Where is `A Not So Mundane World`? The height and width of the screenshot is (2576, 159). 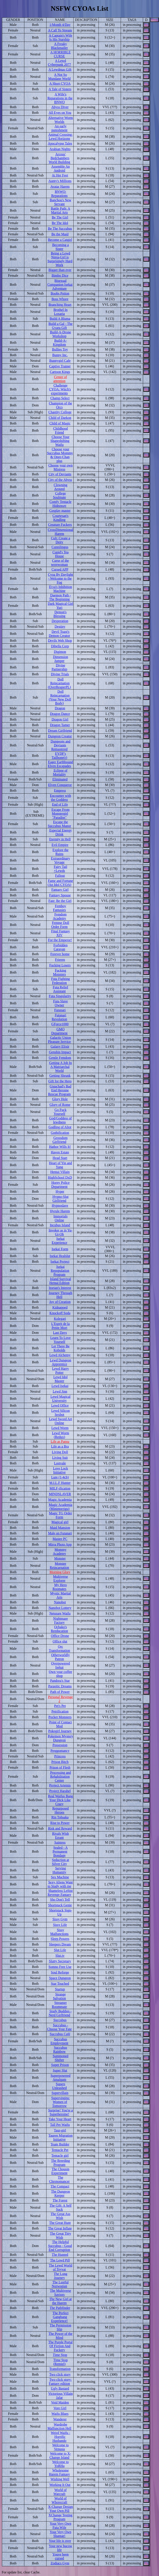
A Not So Mundane World is located at coordinates (59, 76).